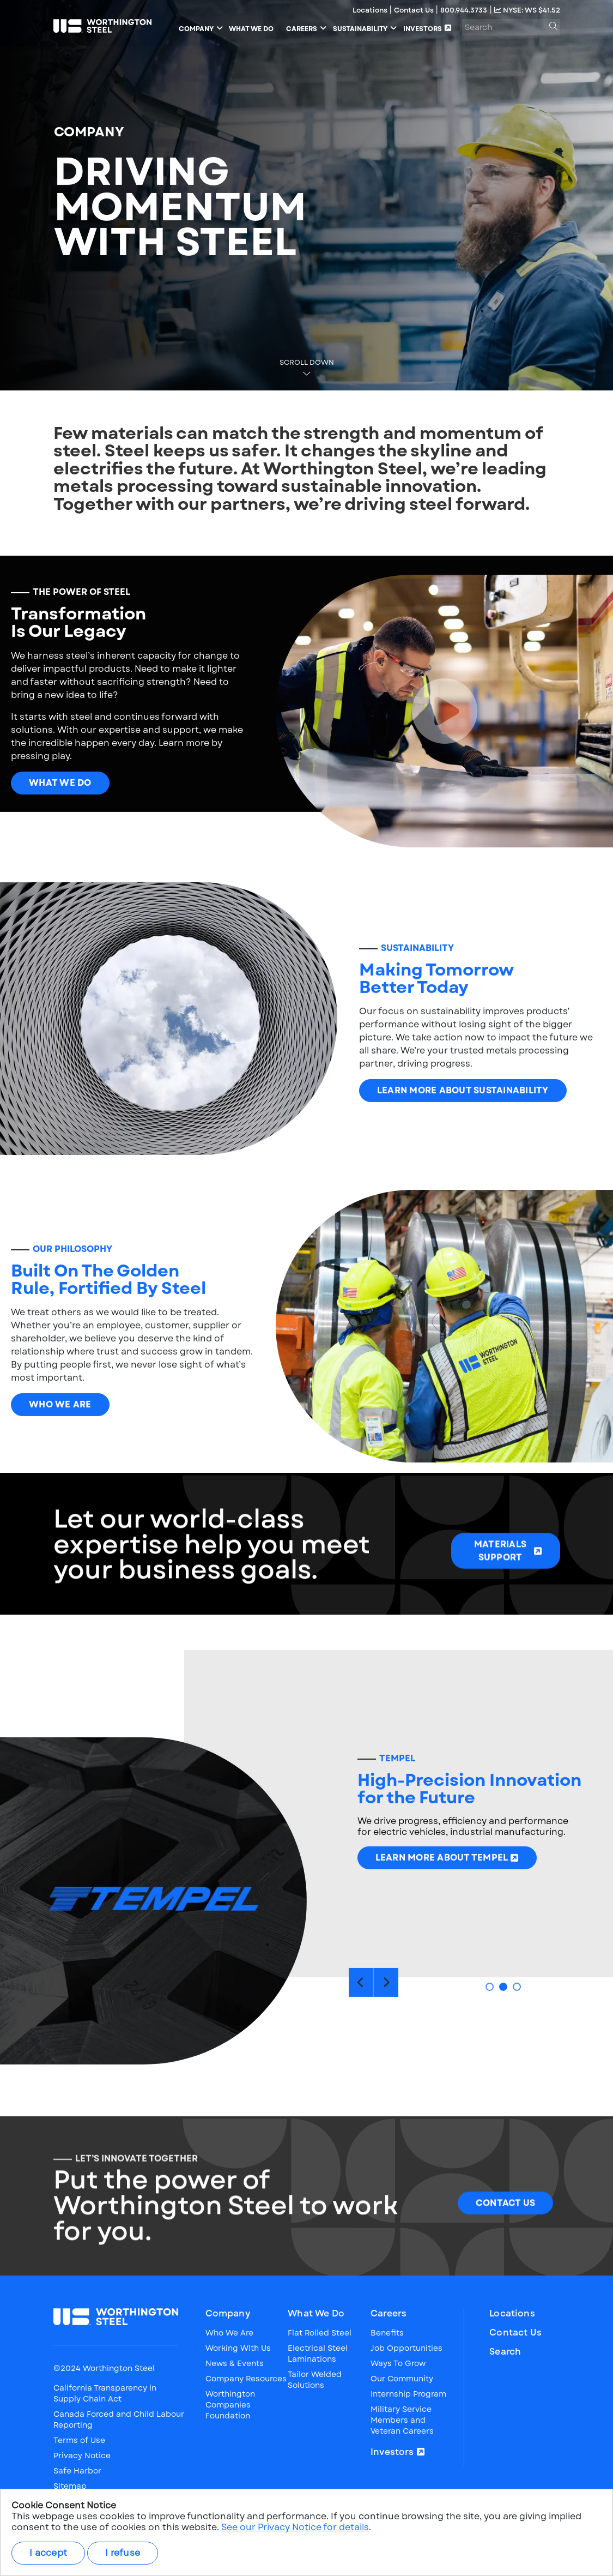 The height and width of the screenshot is (2576, 613). Describe the element at coordinates (227, 2313) in the screenshot. I see `Company` at that location.